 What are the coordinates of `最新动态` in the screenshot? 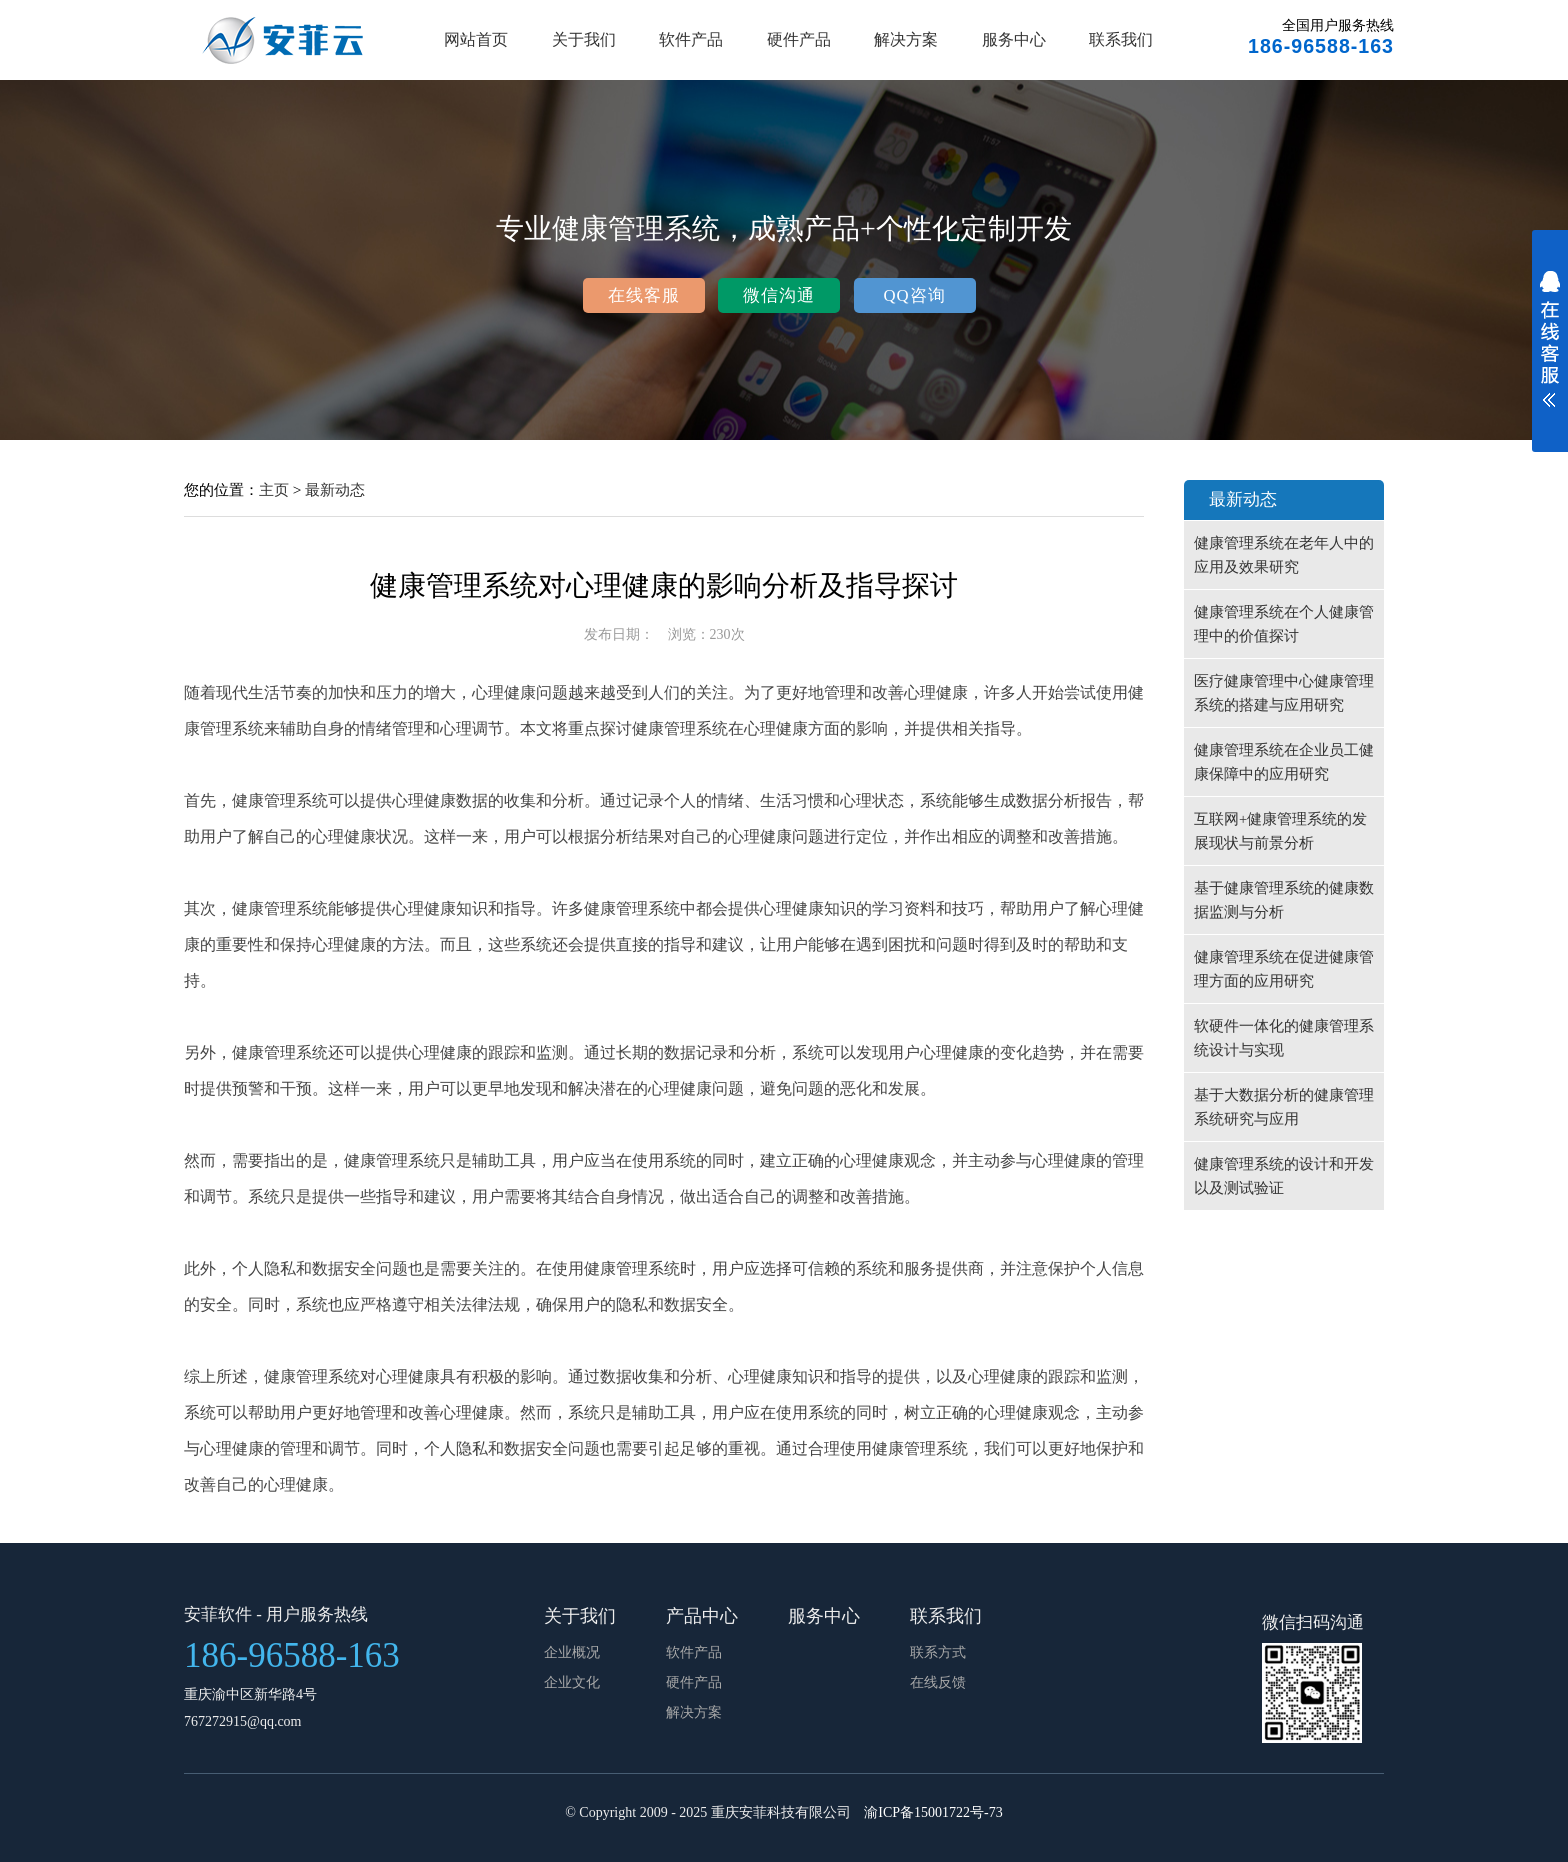 It's located at (335, 489).